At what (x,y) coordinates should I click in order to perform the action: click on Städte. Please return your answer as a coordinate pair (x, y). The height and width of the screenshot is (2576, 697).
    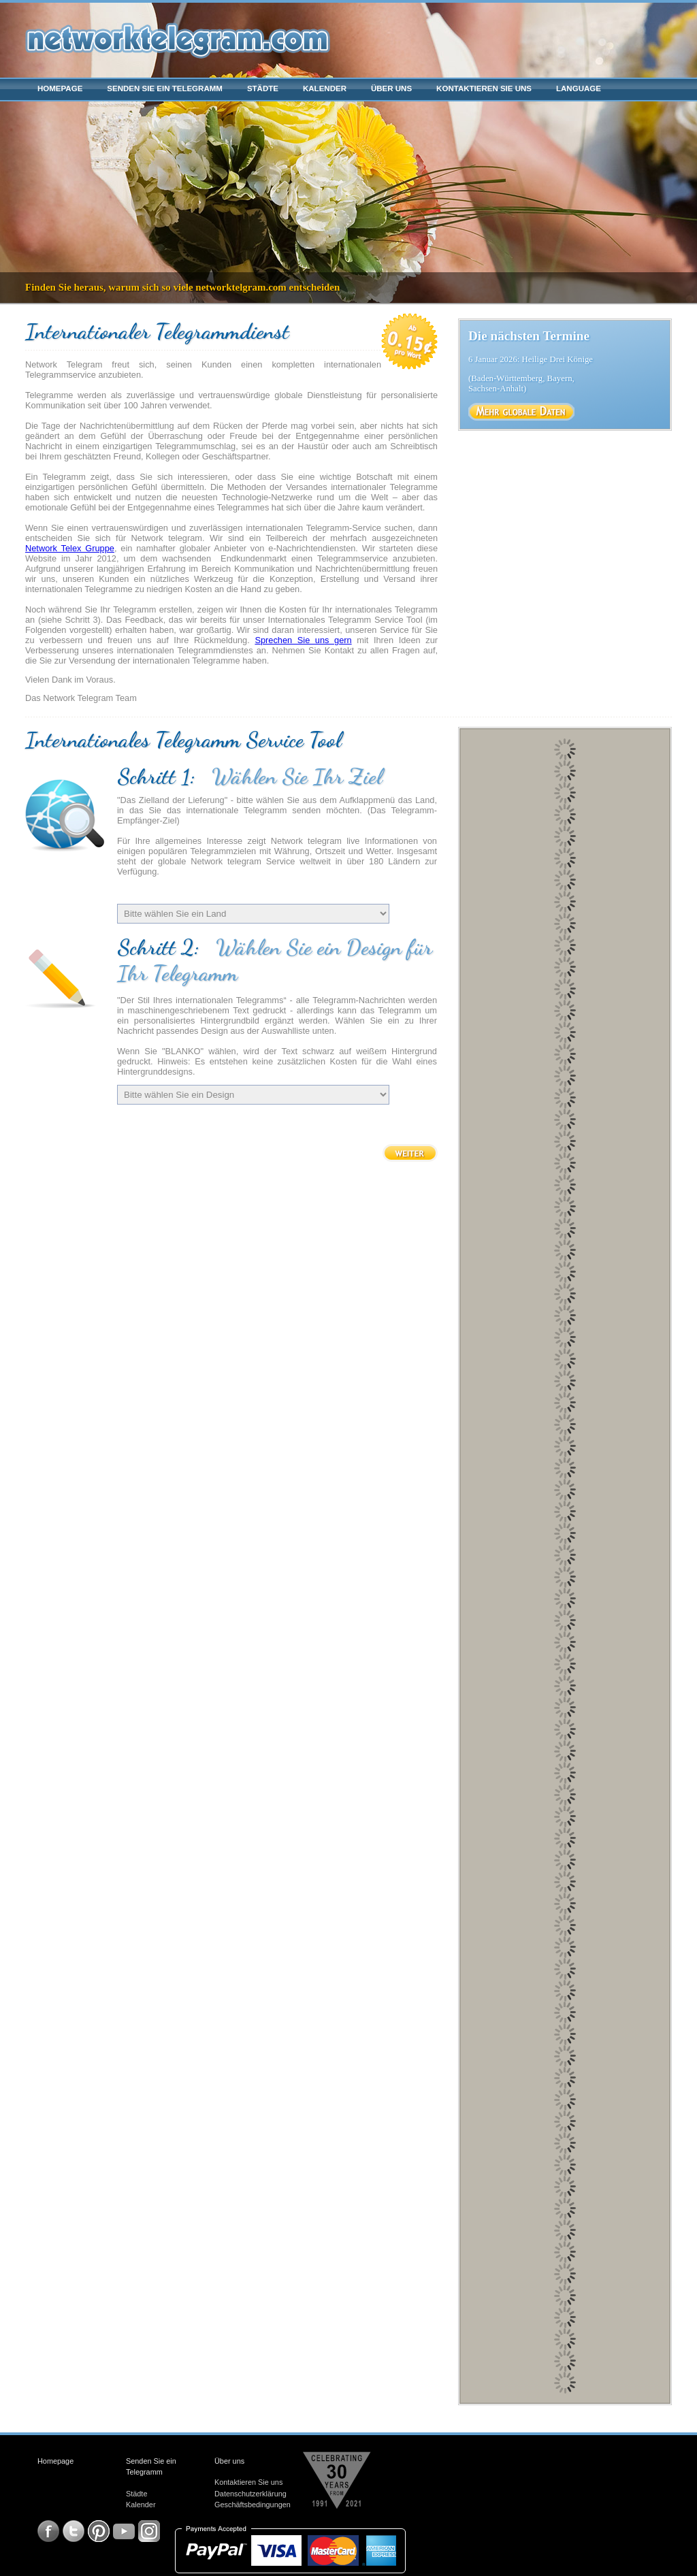
    Looking at the image, I should click on (262, 88).